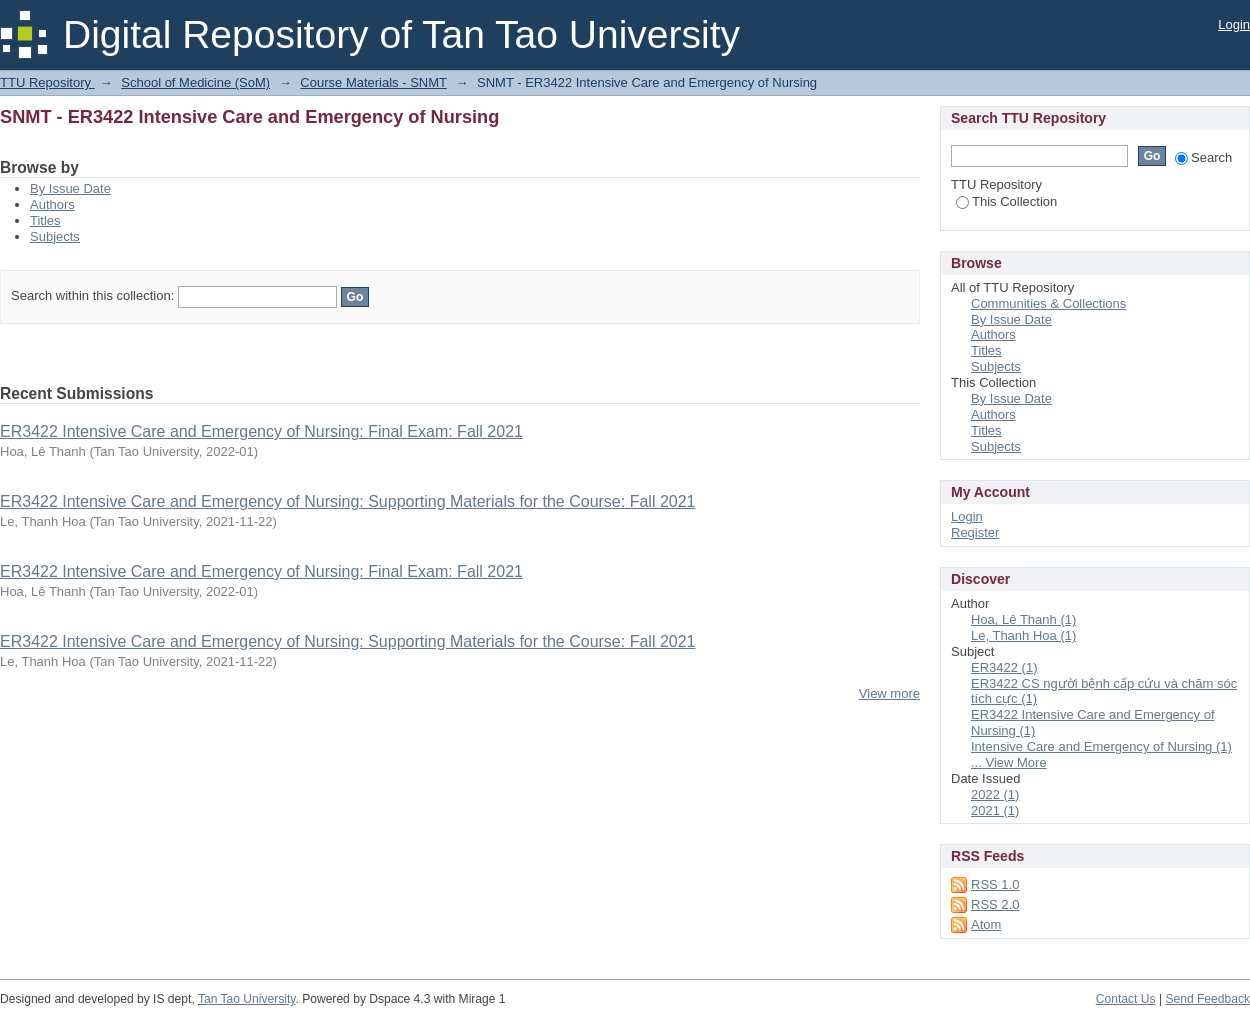 The width and height of the screenshot is (1250, 1009). Describe the element at coordinates (1126, 999) in the screenshot. I see `Contact Us` at that location.